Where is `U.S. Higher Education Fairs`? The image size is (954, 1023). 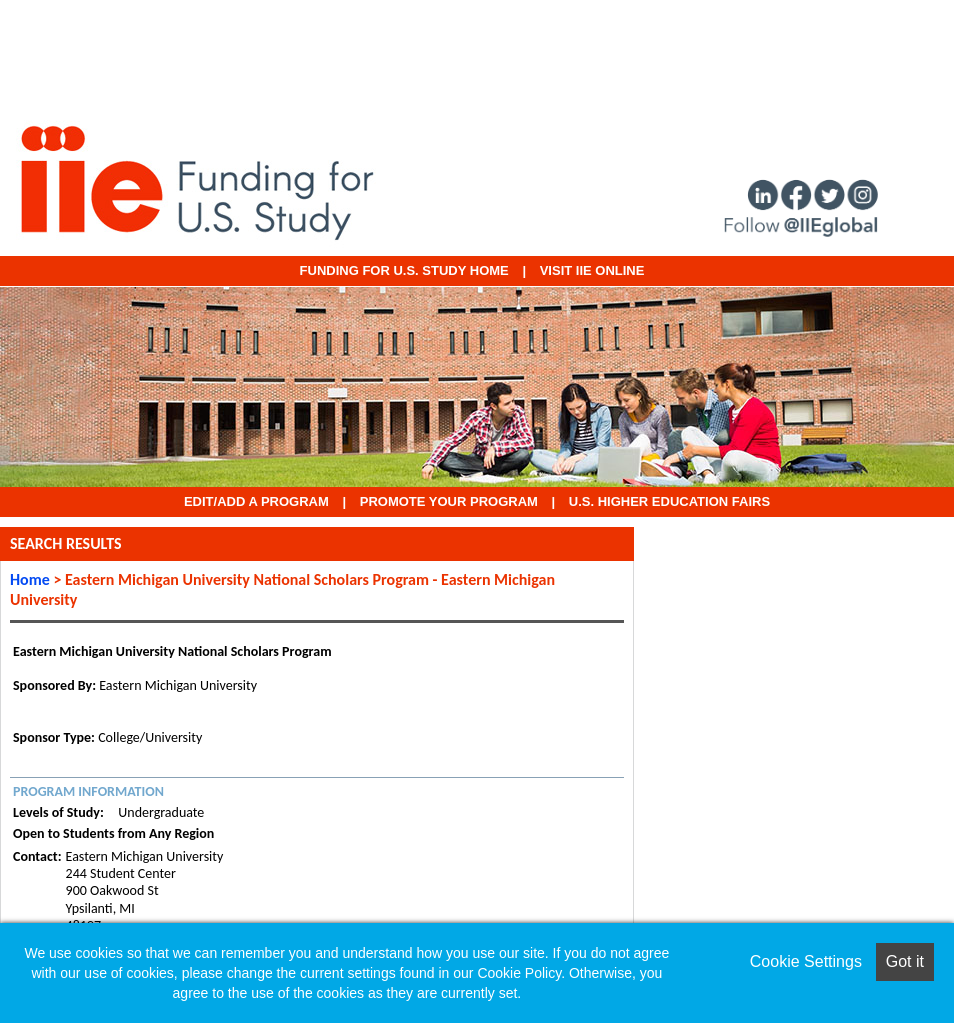
U.S. Higher Education Fairs is located at coordinates (669, 501).